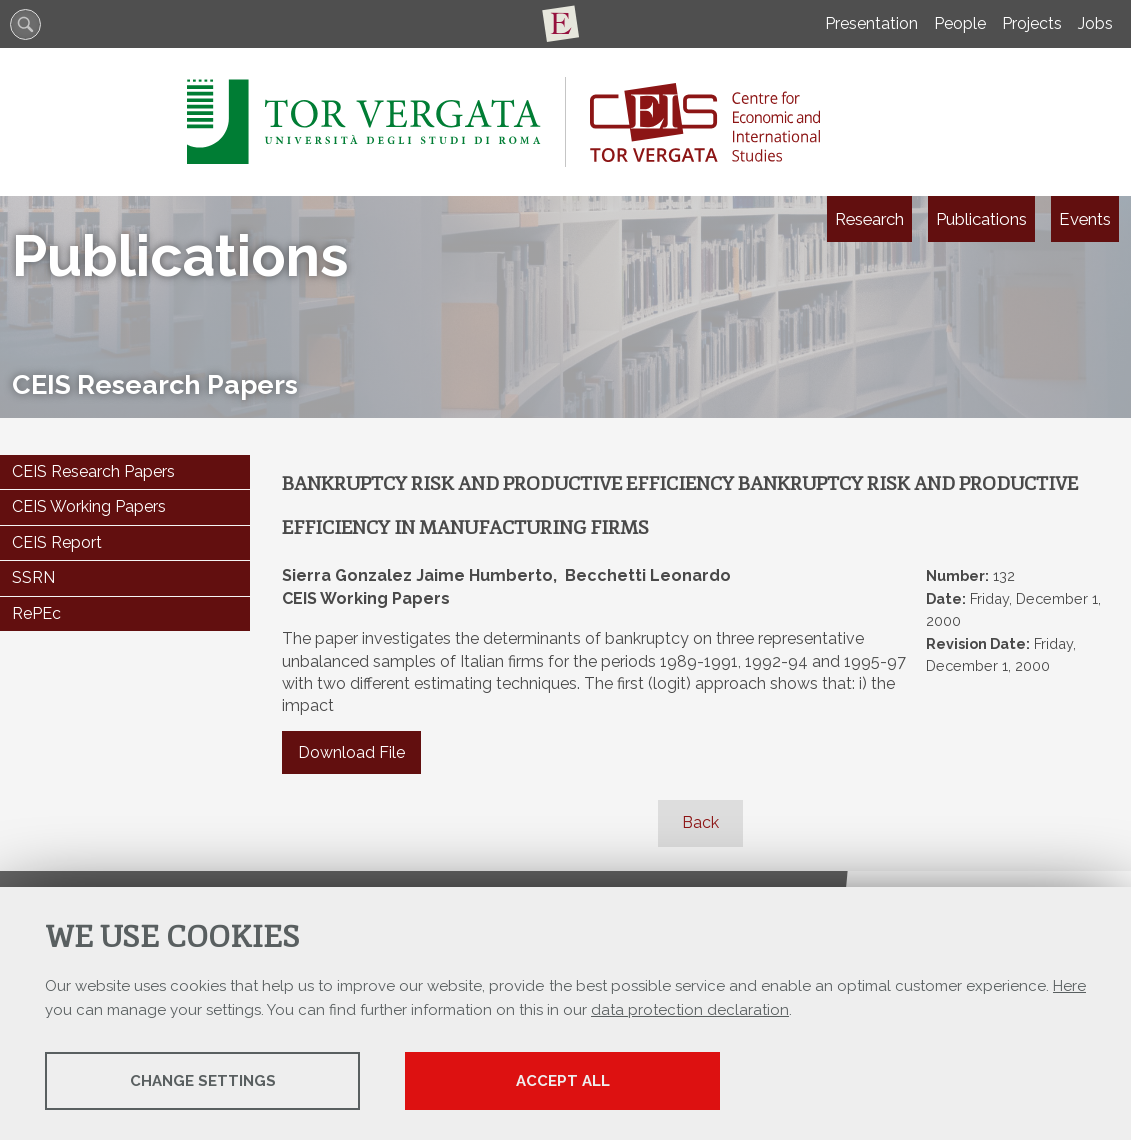 This screenshot has width=1131, height=1140. I want to click on Download File, so click(351, 752).